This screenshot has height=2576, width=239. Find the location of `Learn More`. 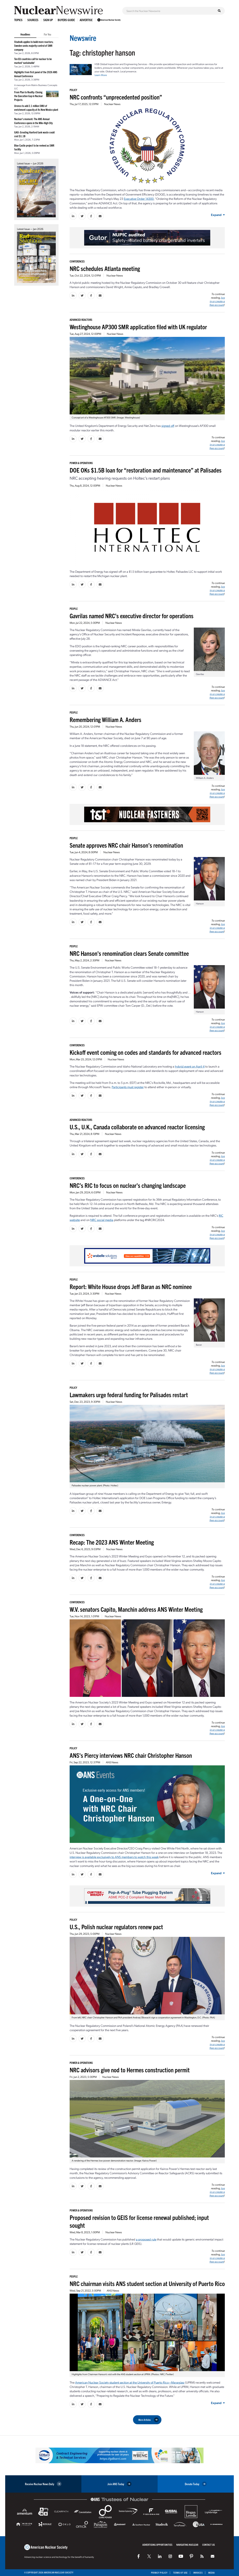

Learn More is located at coordinates (101, 75).